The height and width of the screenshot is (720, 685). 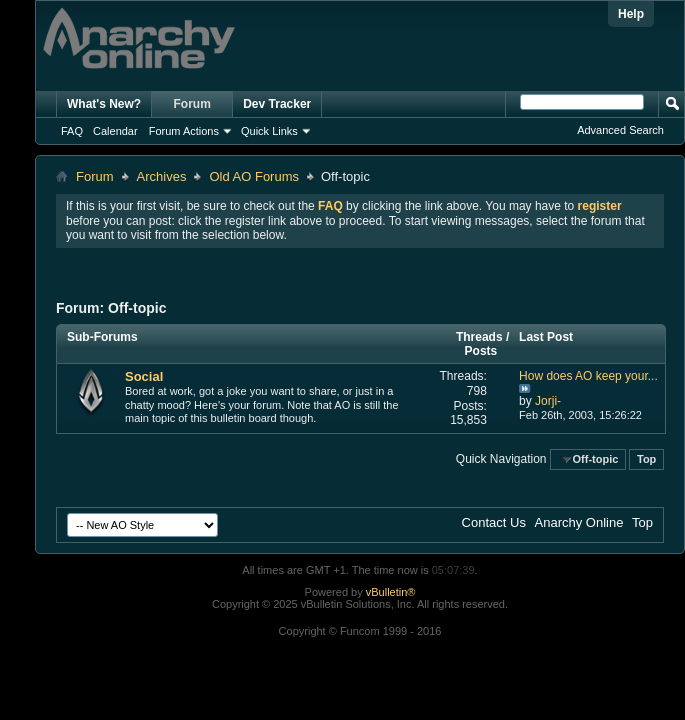 What do you see at coordinates (620, 130) in the screenshot?
I see `Advanced Search` at bounding box center [620, 130].